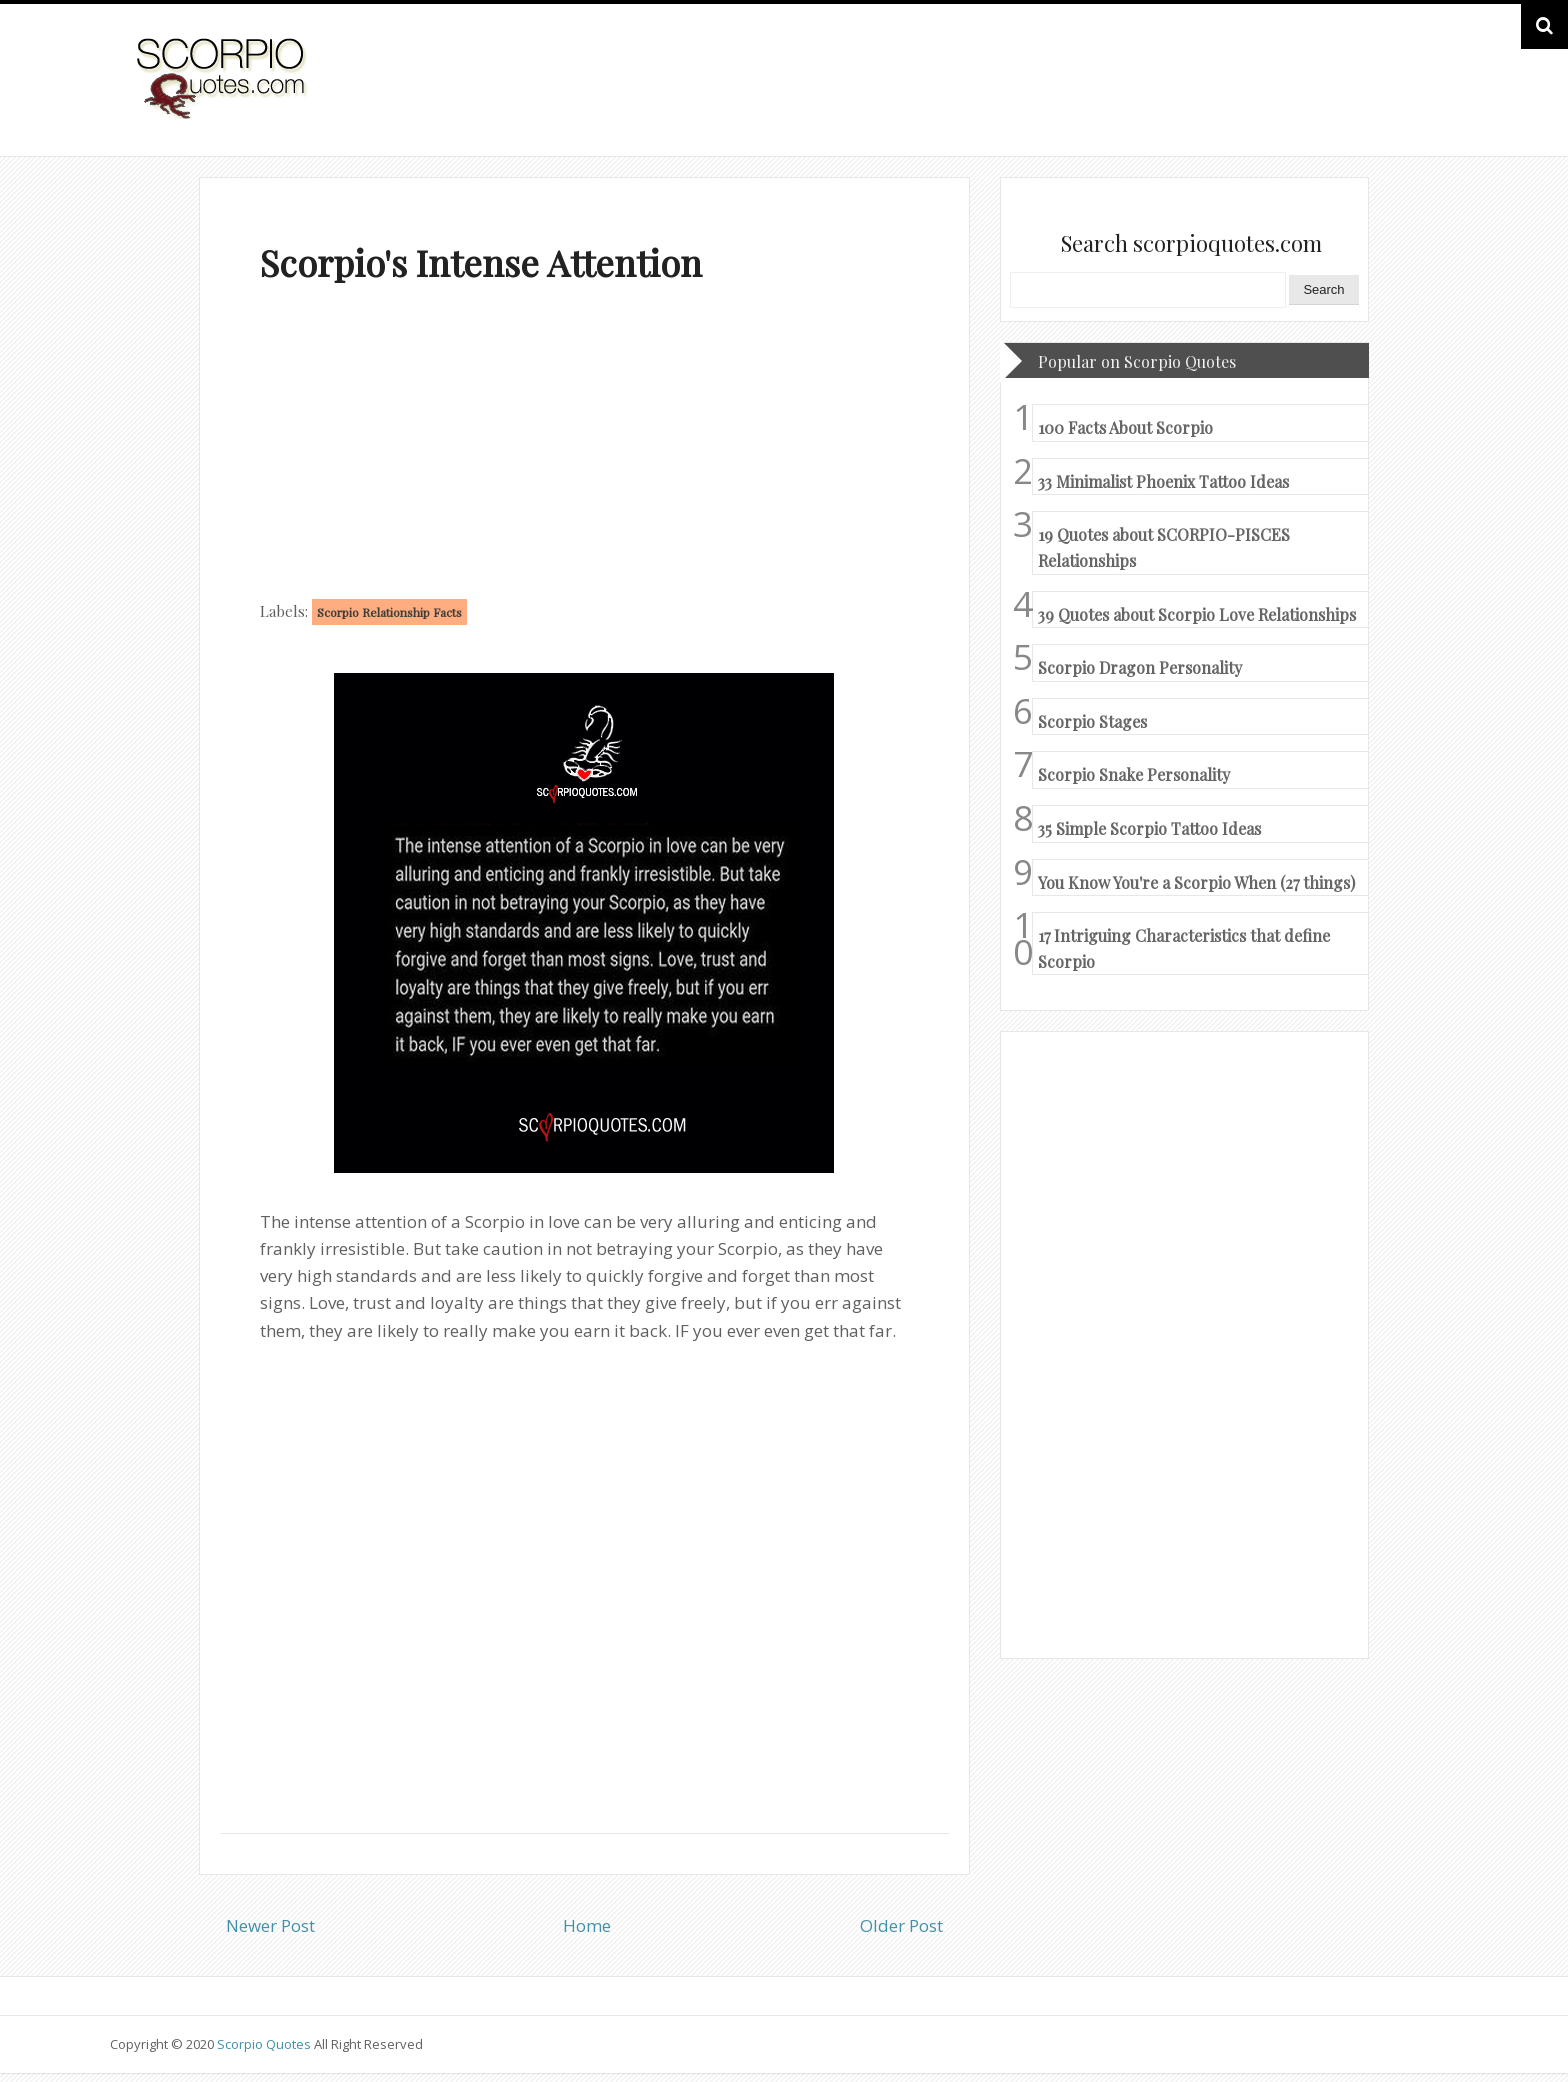 The image size is (1568, 2082). Describe the element at coordinates (901, 1925) in the screenshot. I see `Older Post` at that location.